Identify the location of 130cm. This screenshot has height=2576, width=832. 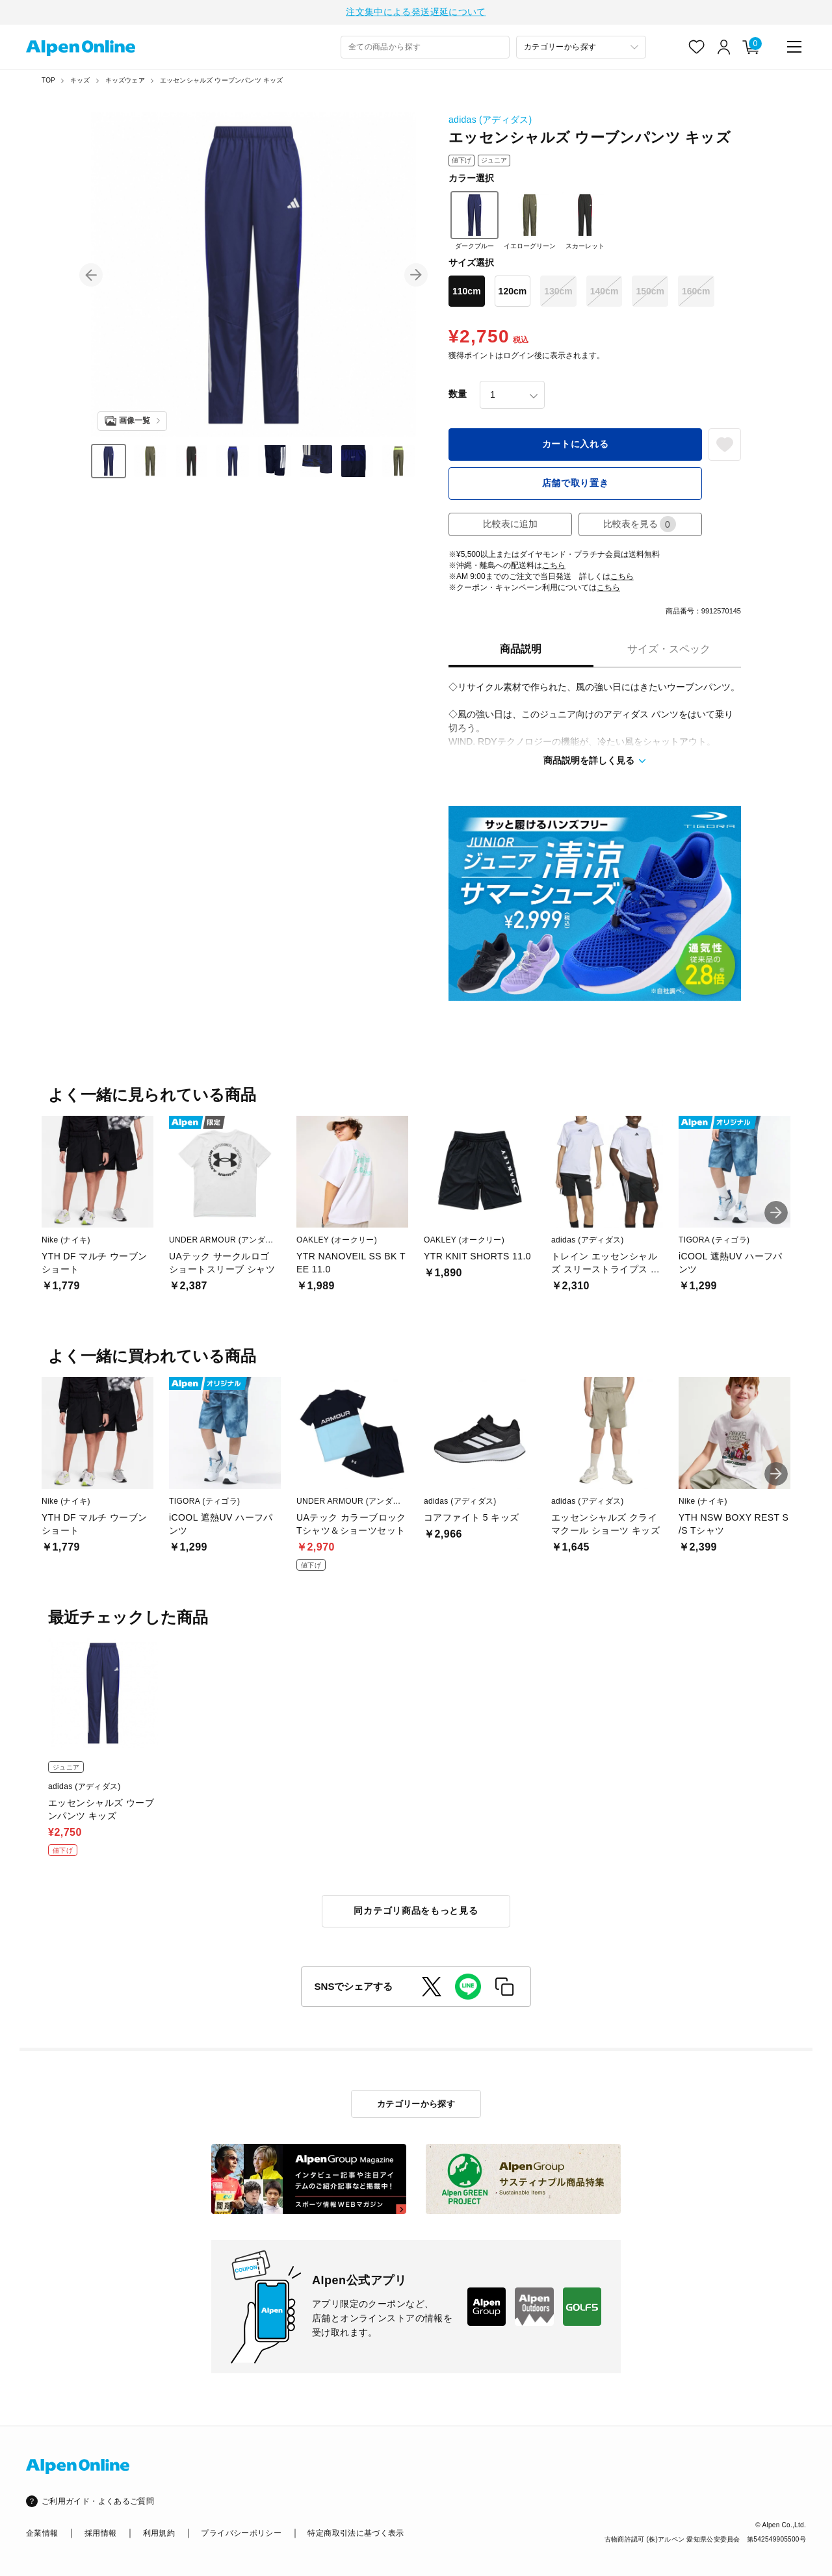
(558, 293).